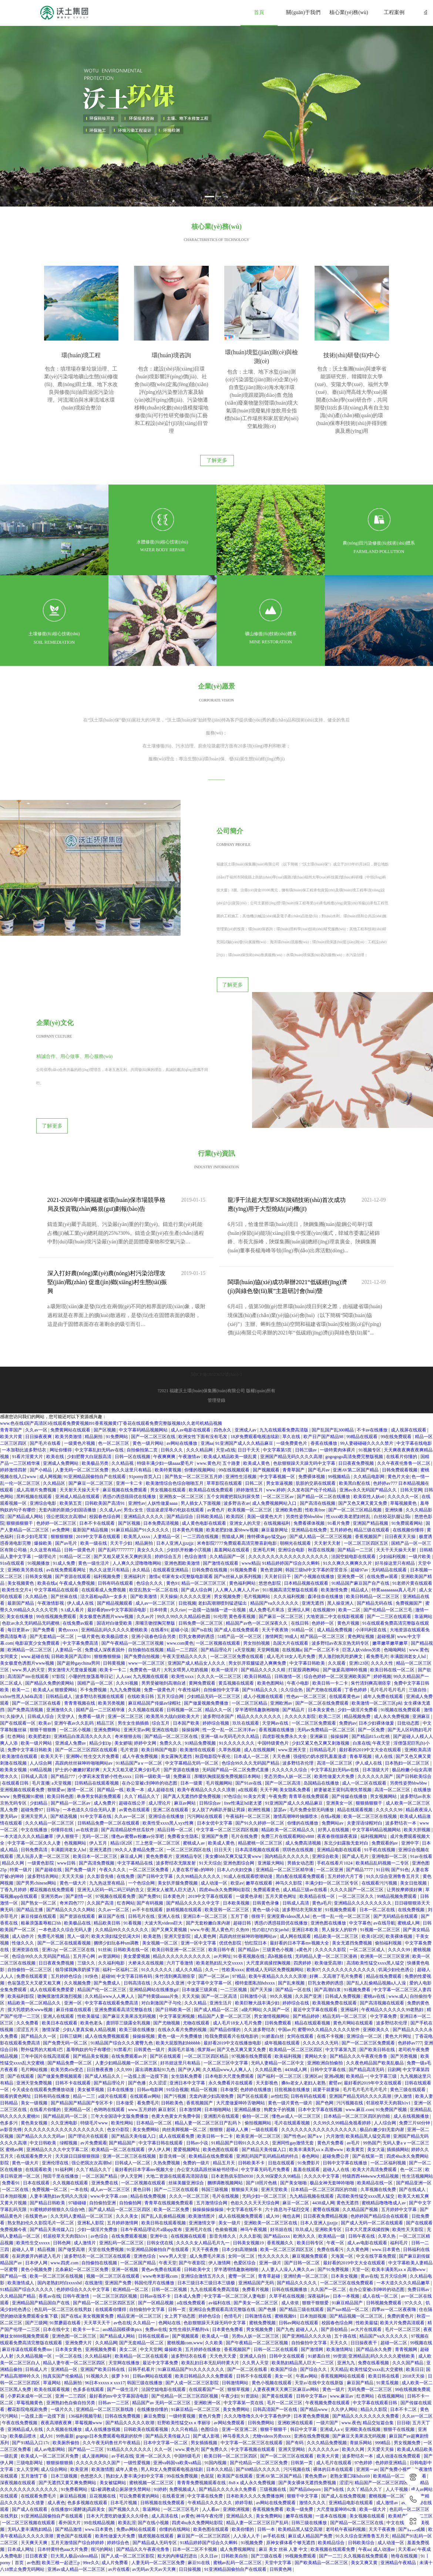 The height and width of the screenshot is (2576, 433). What do you see at coordinates (165, 1666) in the screenshot?
I see `亚洲在线电影` at bounding box center [165, 1666].